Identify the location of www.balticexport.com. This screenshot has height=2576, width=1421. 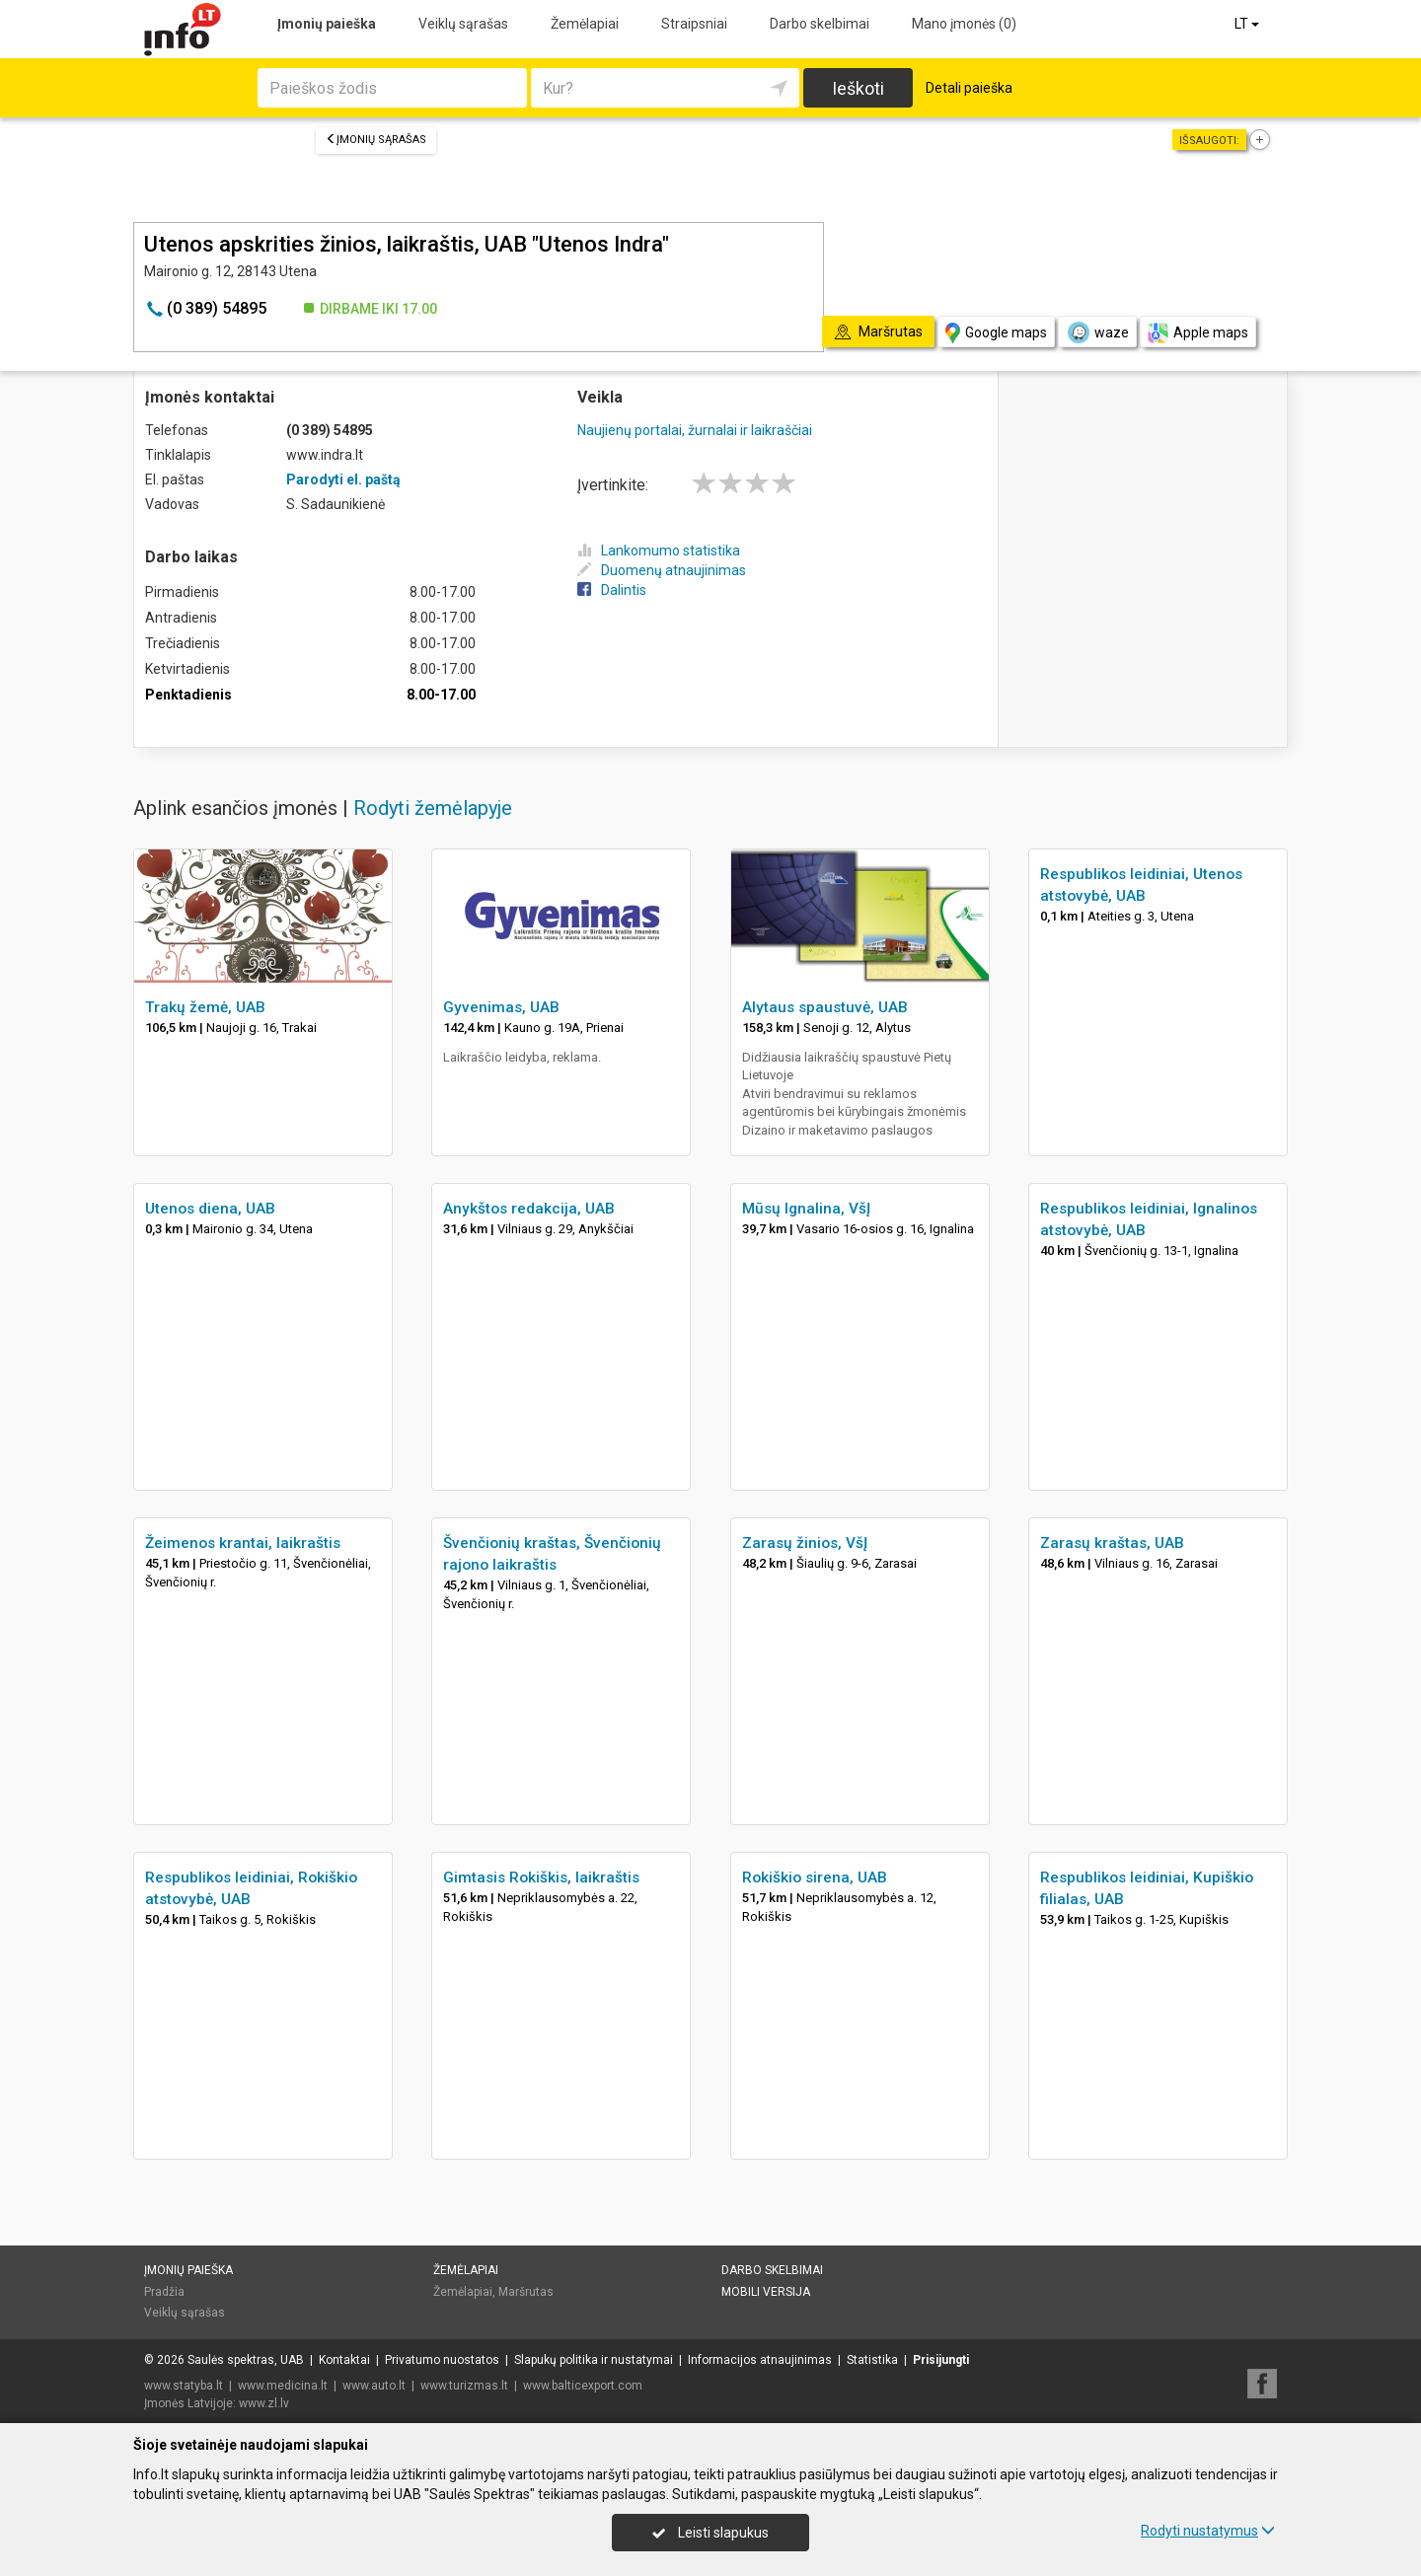
(582, 2385).